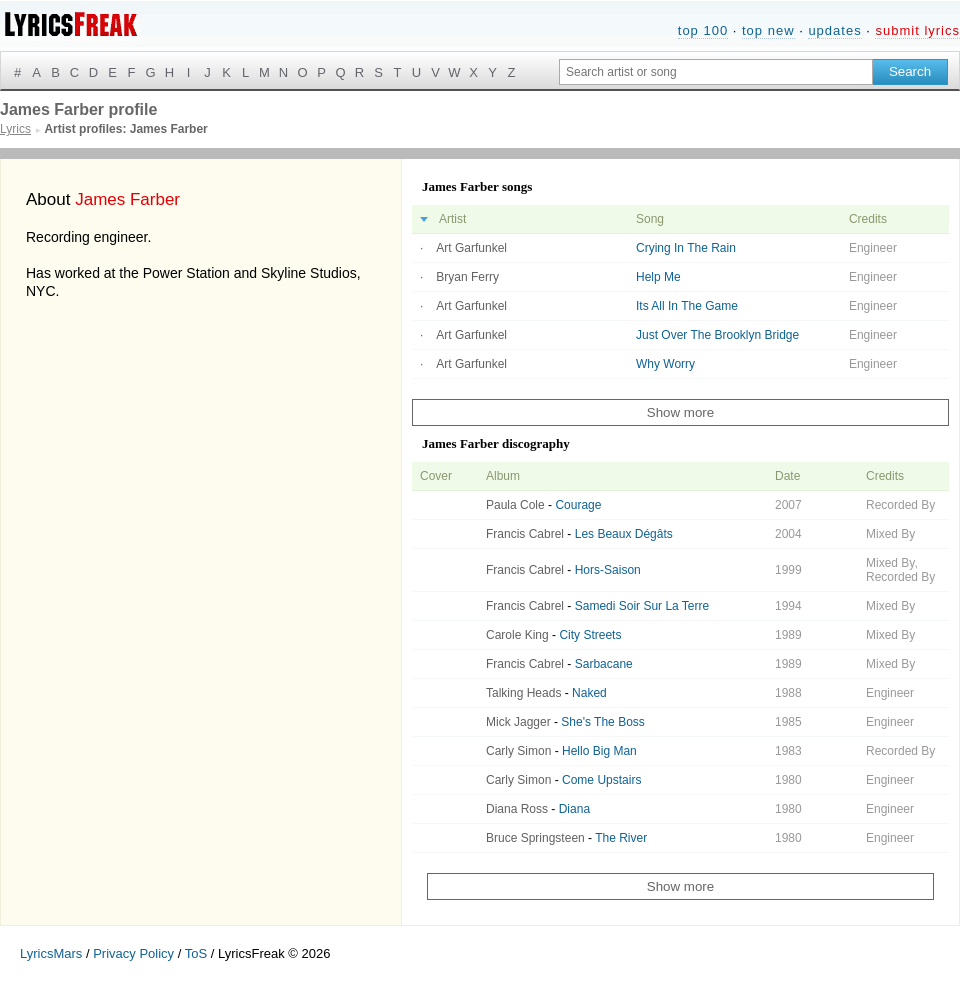  I want to click on Les Beaux Dégâts, so click(624, 534).